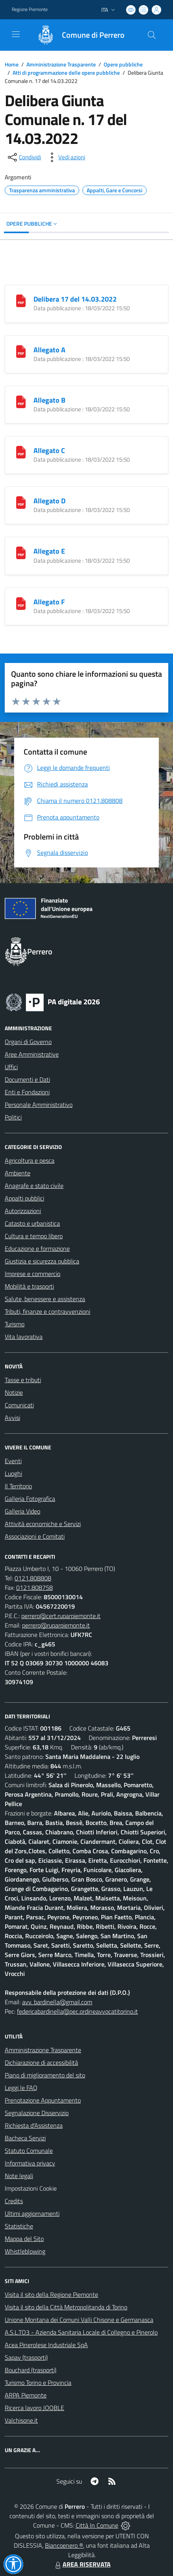 Image resolution: width=173 pixels, height=2576 pixels. I want to click on Prenotazione Appuntamento, so click(43, 2100).